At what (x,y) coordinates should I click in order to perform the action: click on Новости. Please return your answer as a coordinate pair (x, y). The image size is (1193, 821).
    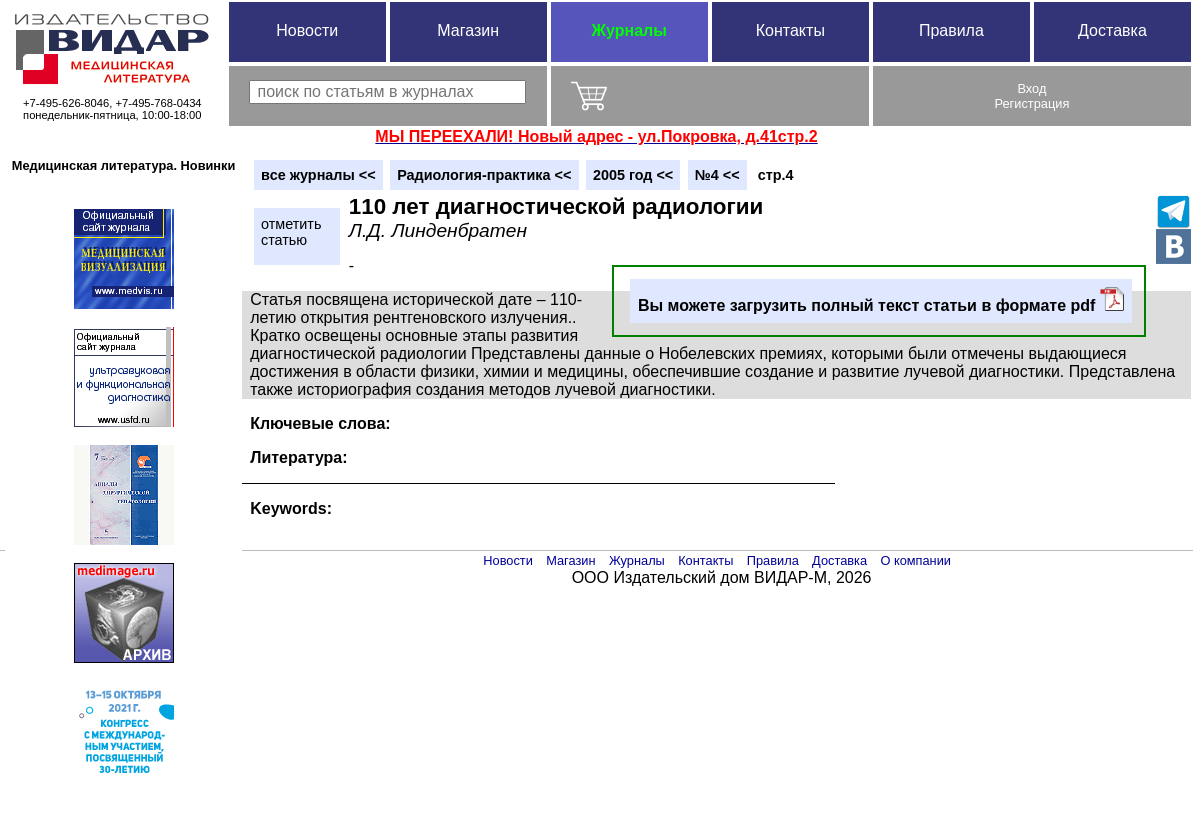
    Looking at the image, I should click on (307, 30).